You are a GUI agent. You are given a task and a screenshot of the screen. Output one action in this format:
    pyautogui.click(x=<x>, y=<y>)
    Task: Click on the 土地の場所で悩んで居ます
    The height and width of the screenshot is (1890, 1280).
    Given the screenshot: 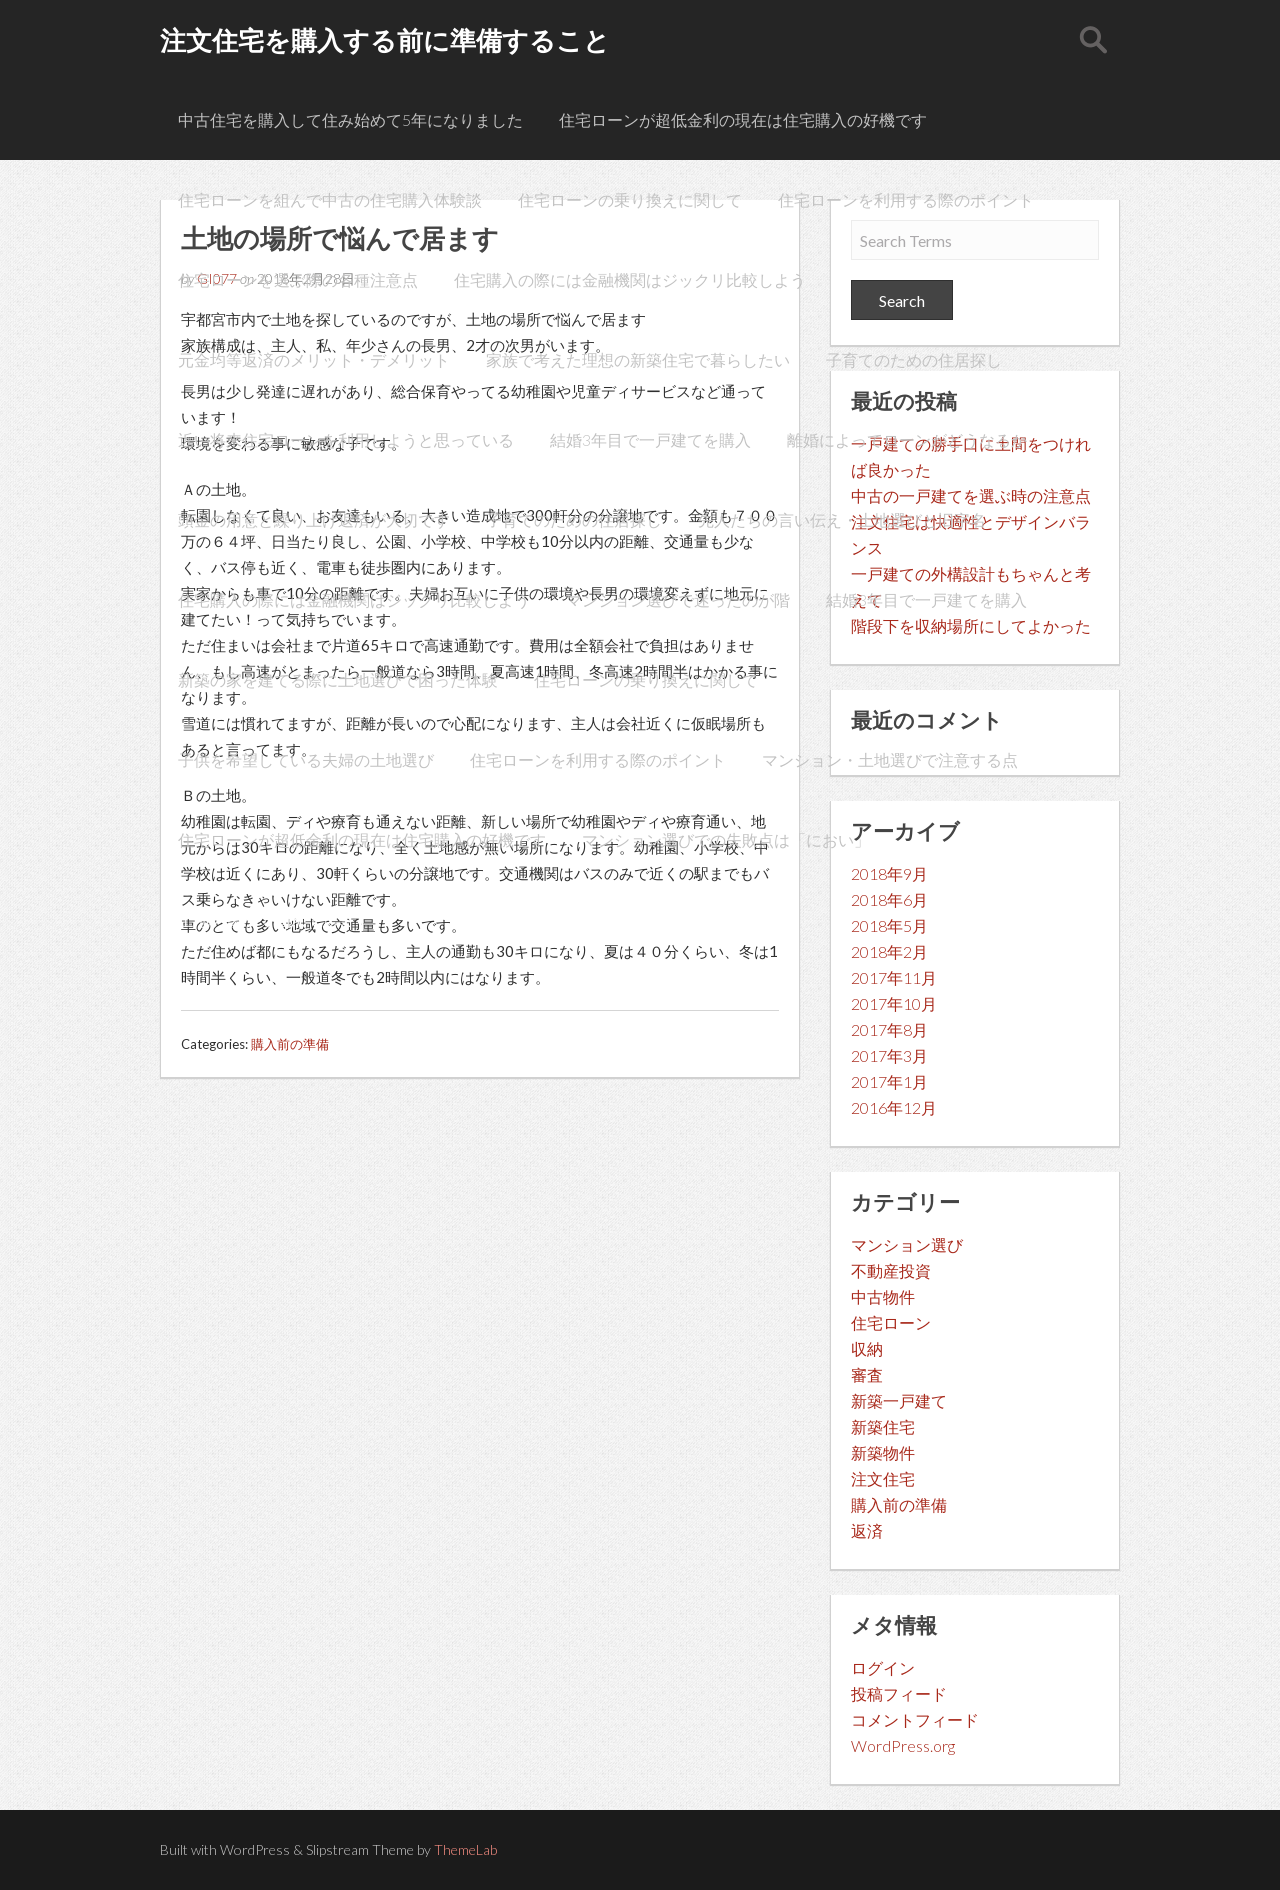 What is the action you would take?
    pyautogui.click(x=274, y=919)
    